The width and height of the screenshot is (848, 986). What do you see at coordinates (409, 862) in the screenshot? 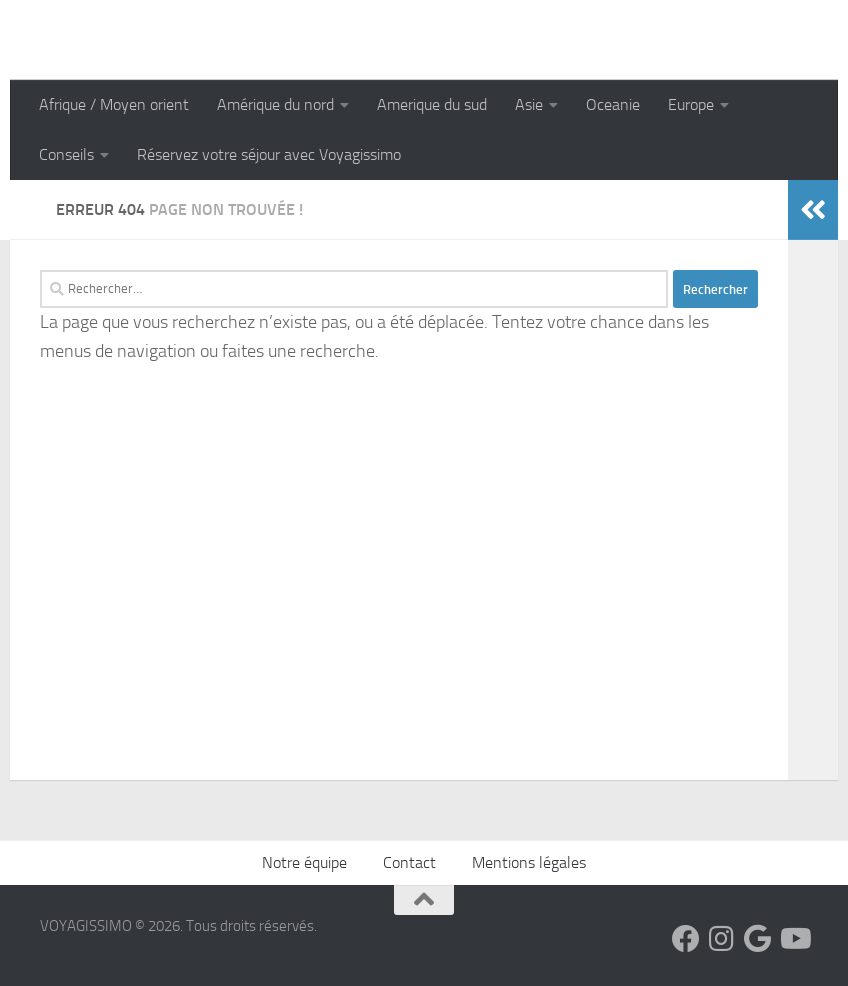
I see `Contact` at bounding box center [409, 862].